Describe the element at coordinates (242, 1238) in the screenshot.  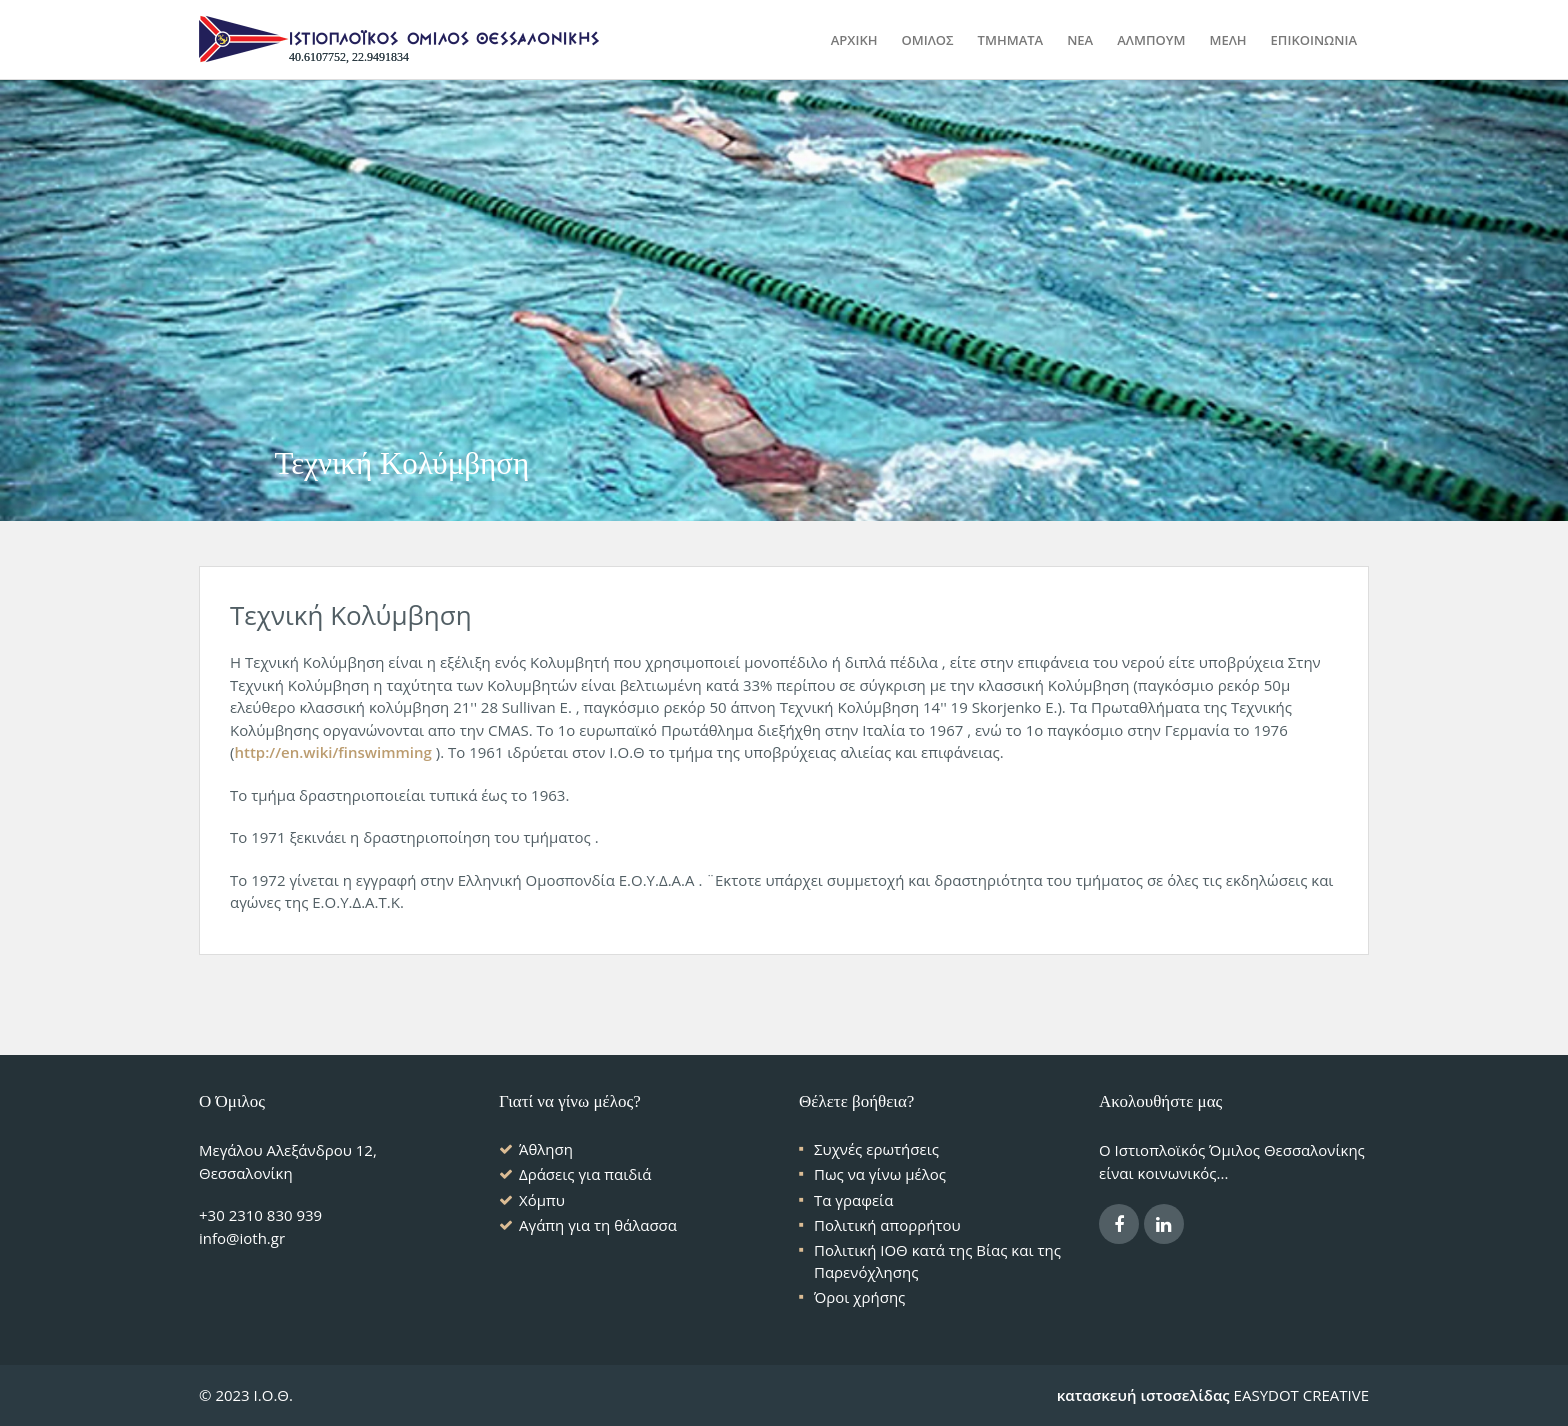
I see `info@ioth.gr` at that location.